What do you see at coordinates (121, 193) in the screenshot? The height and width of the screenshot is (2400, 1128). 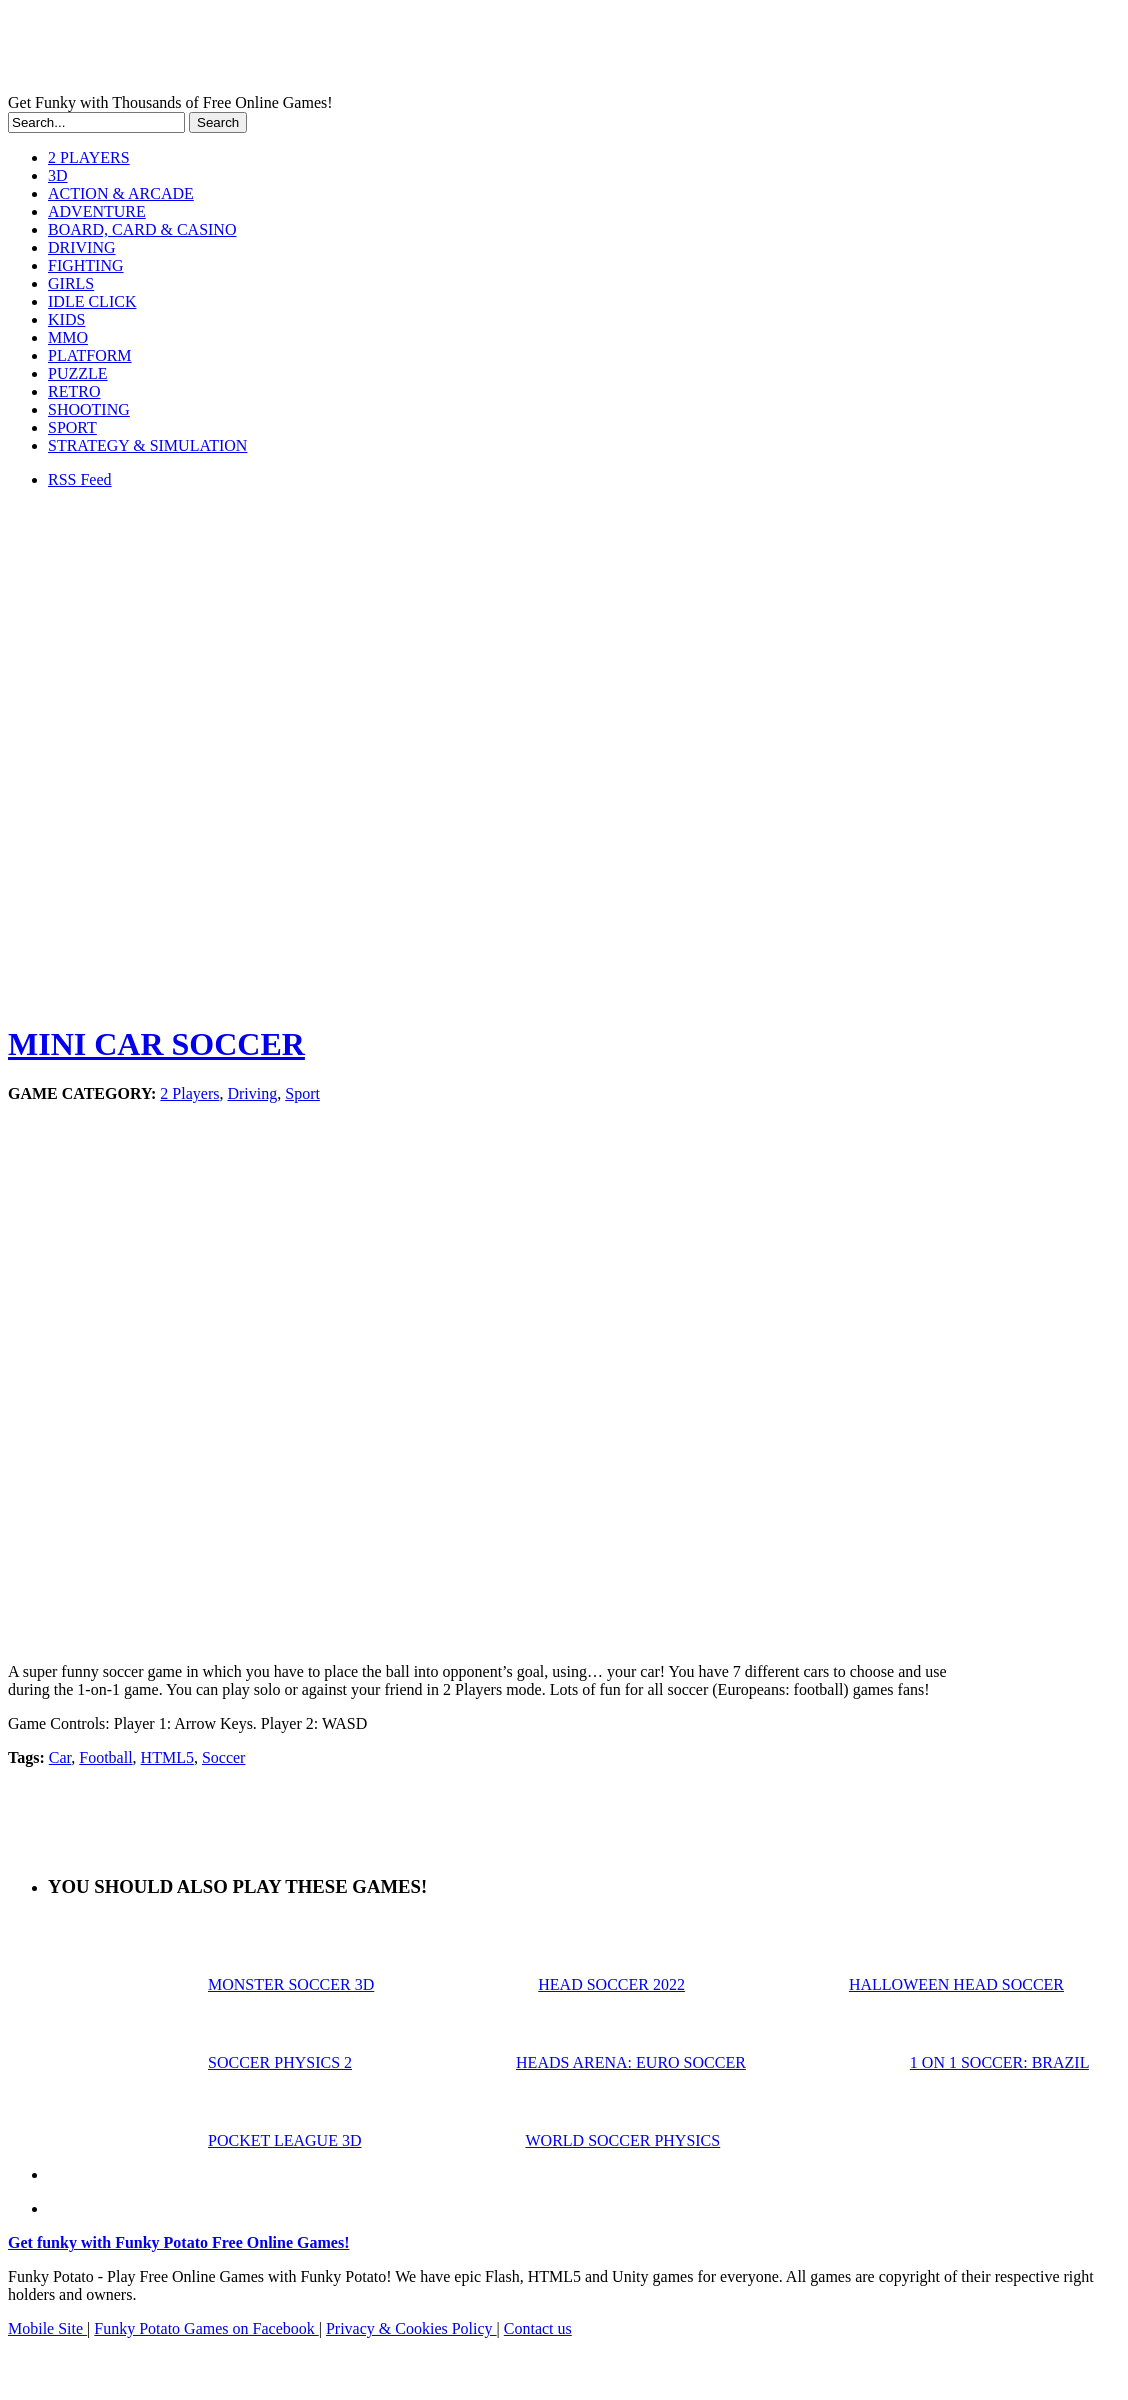 I see `ACTION & ARCADE` at bounding box center [121, 193].